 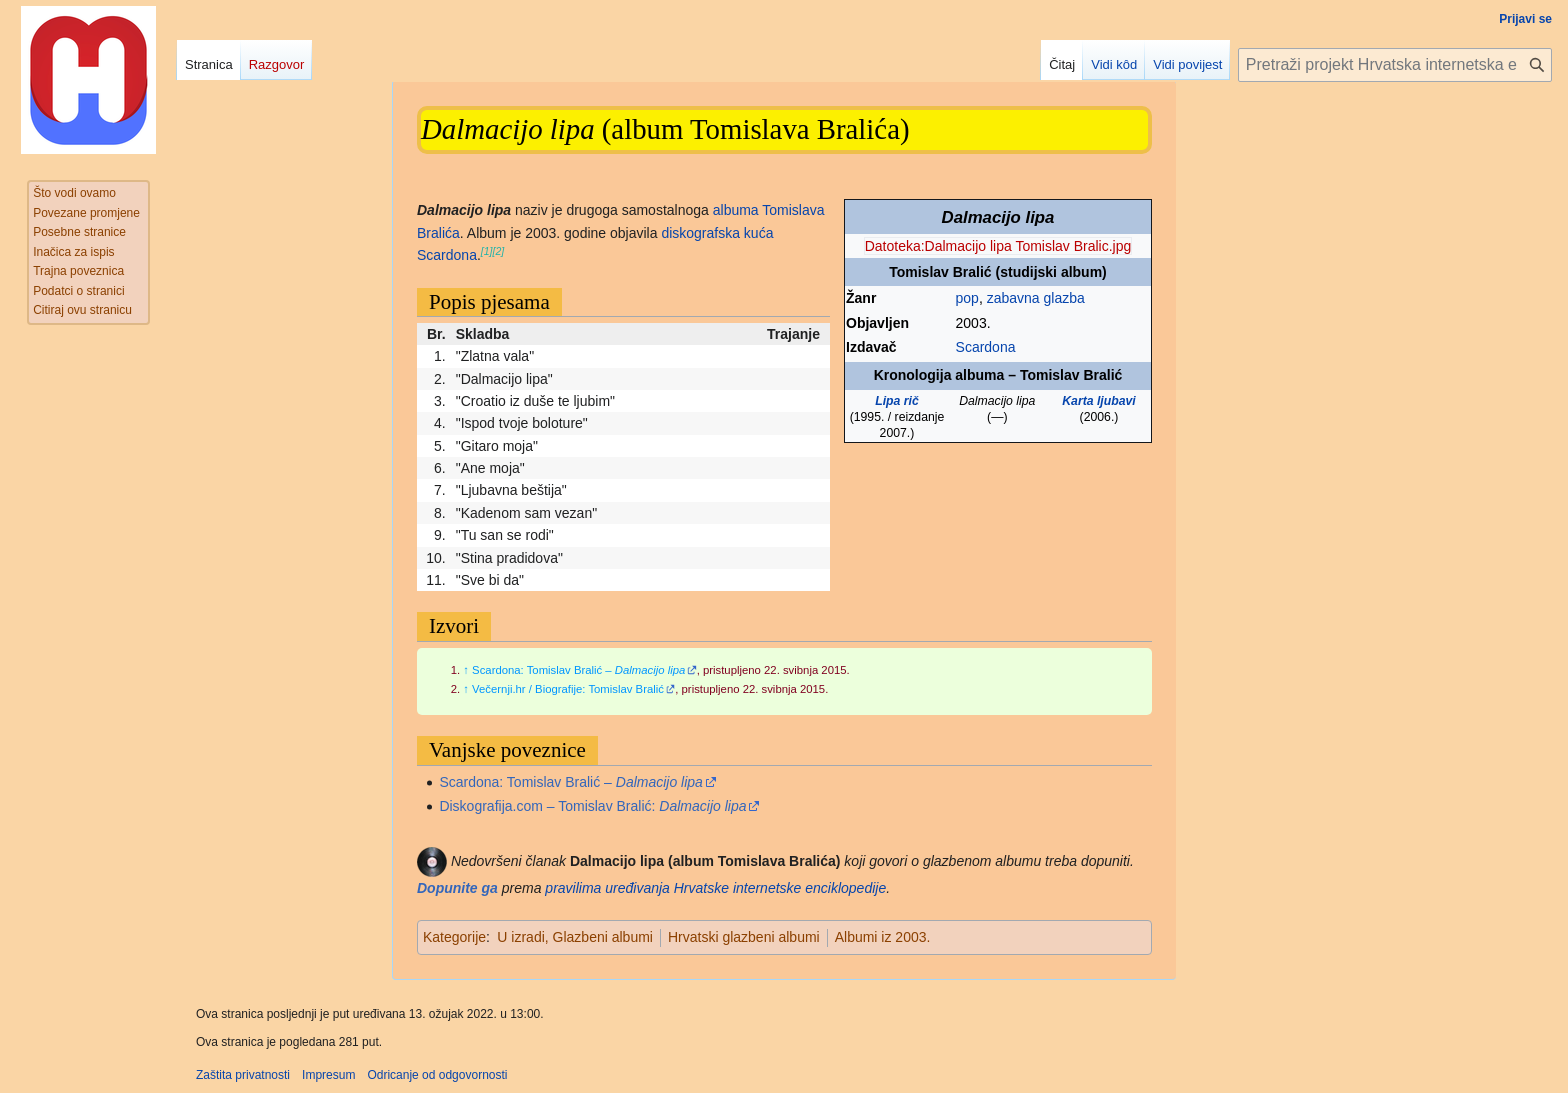 I want to click on Dopunite ga, so click(x=457, y=888).